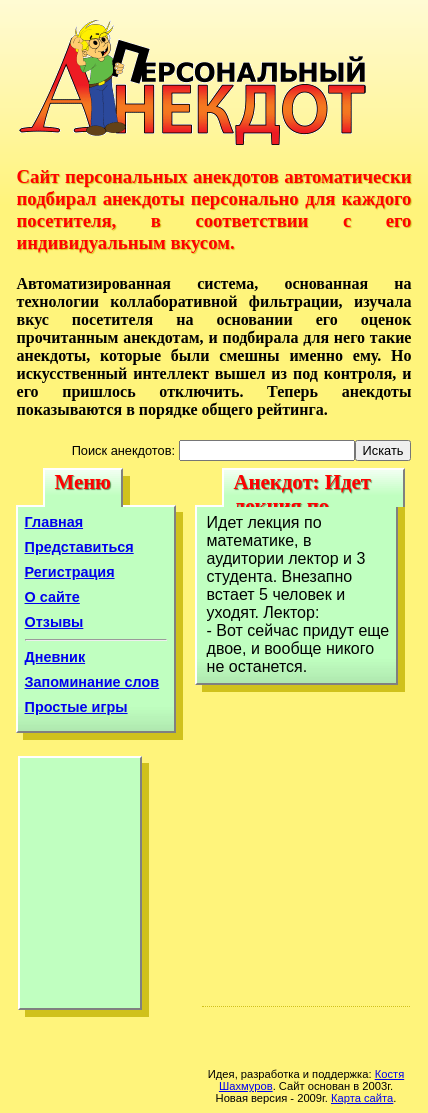 Image resolution: width=428 pixels, height=1113 pixels. I want to click on Карта сайта, so click(362, 1098).